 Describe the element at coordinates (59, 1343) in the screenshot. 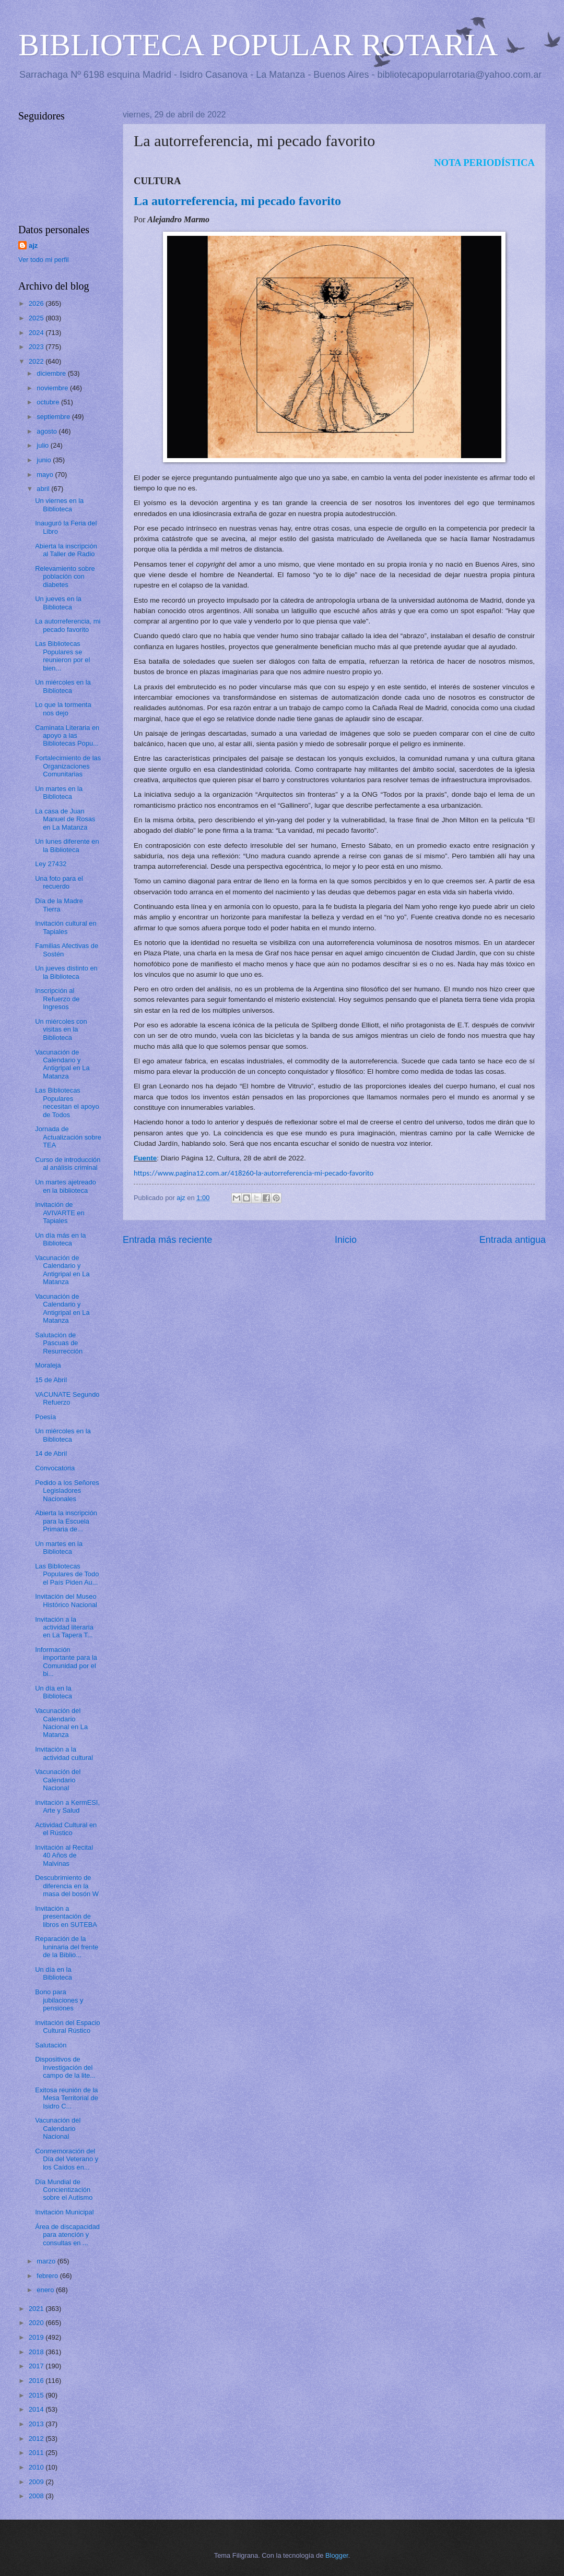

I see `Salutación de Pascuas de Resurrección` at that location.